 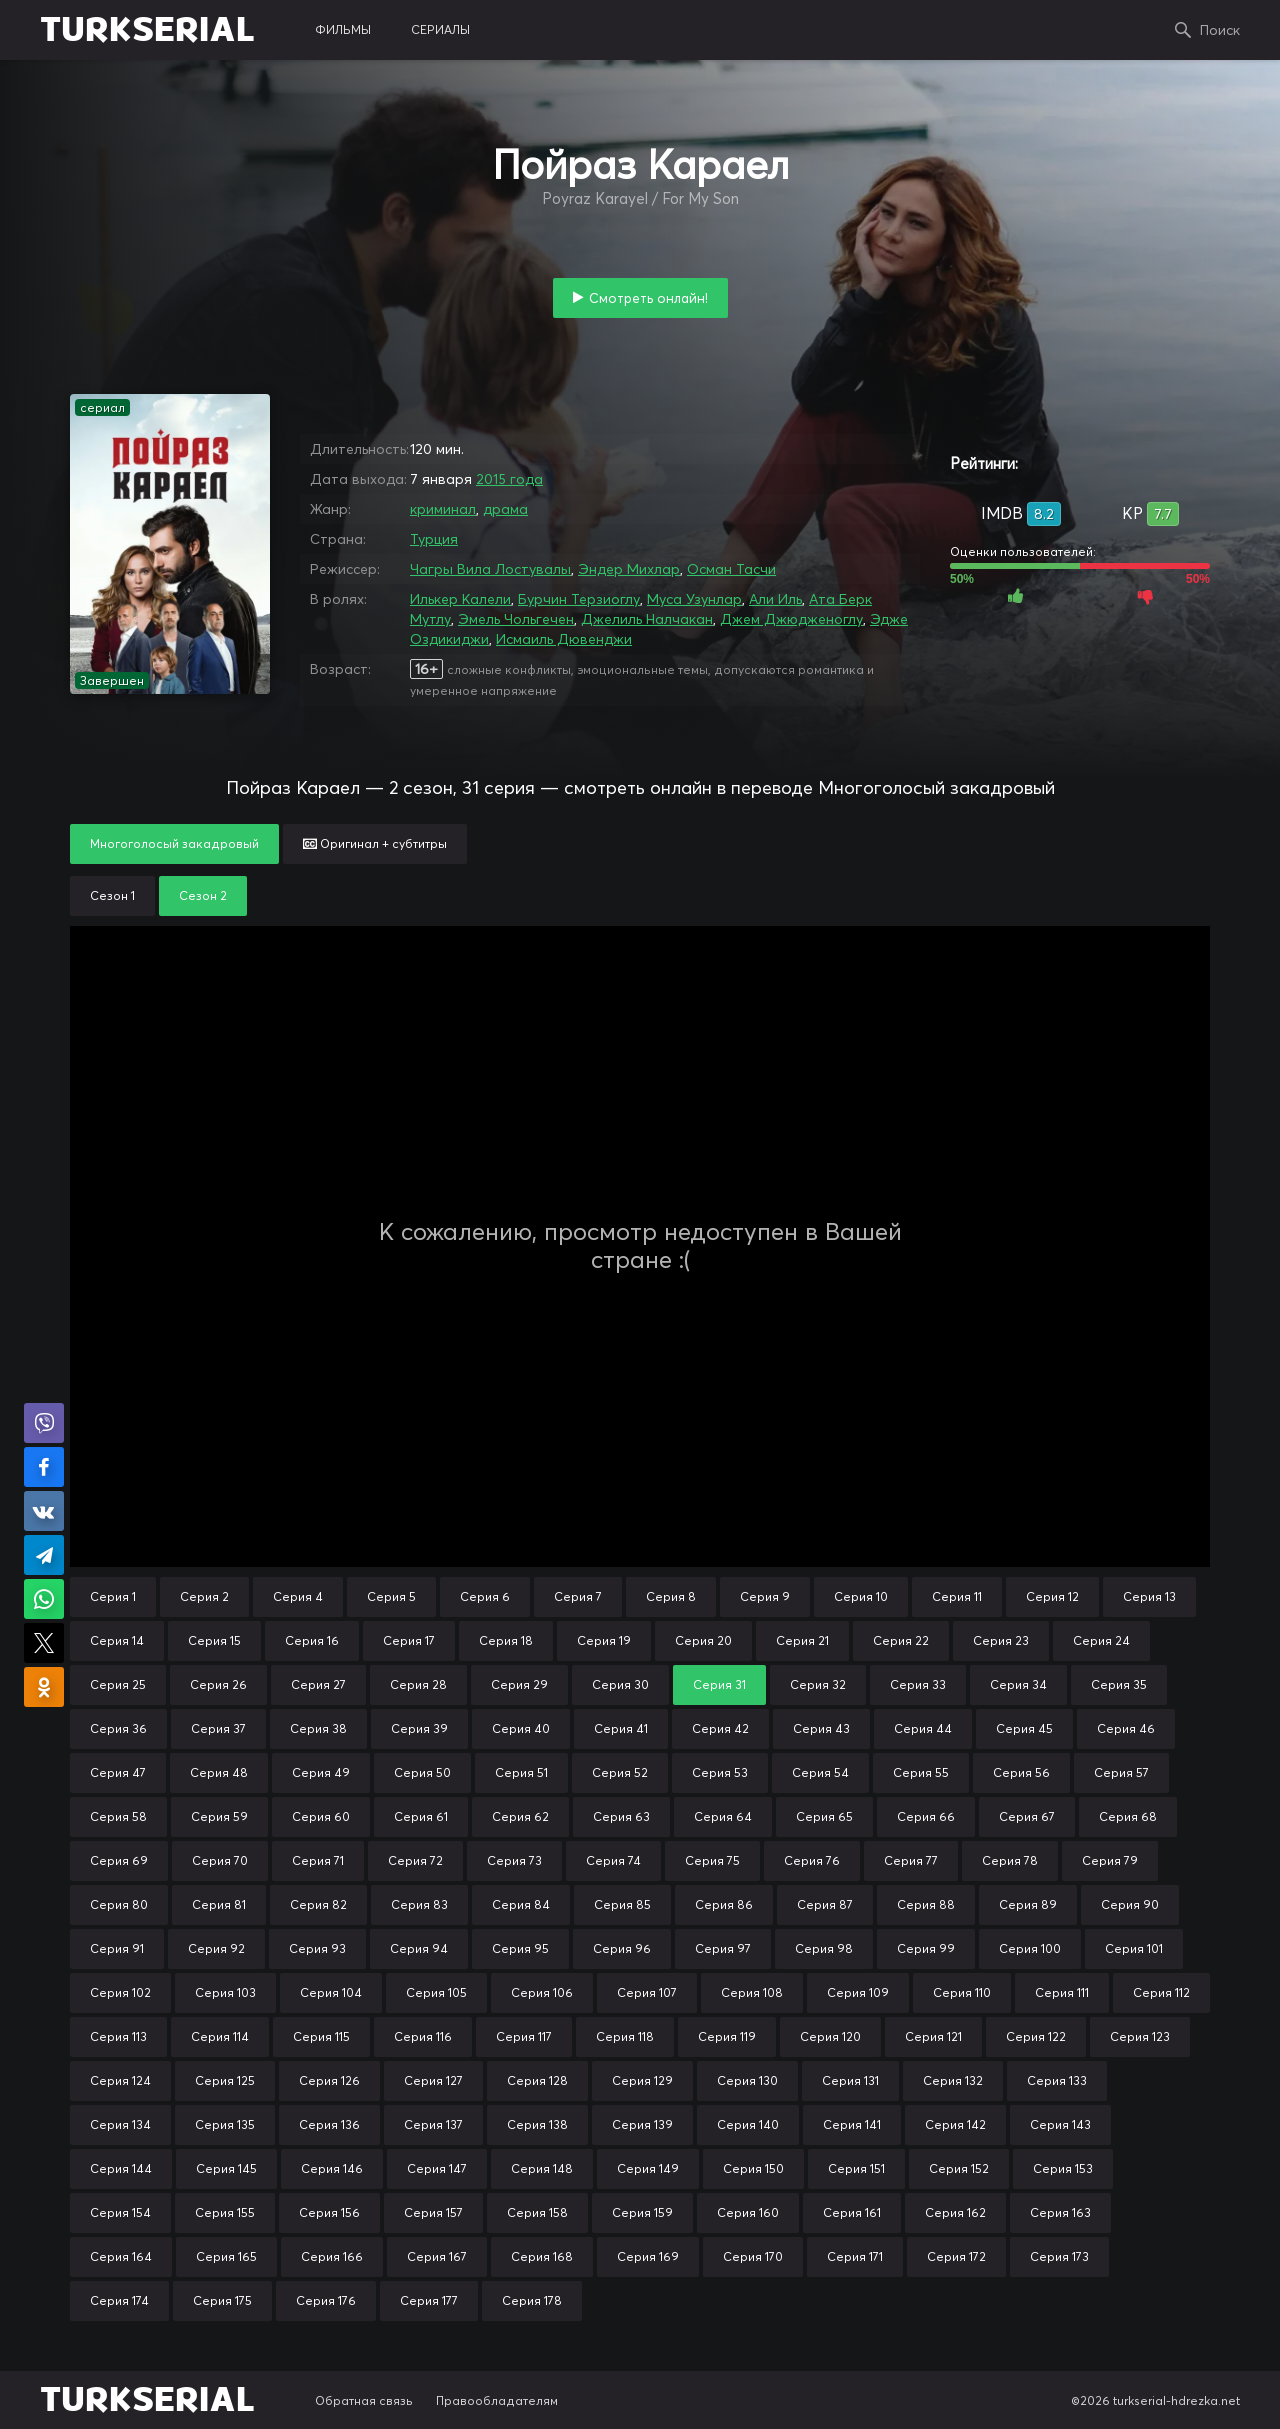 What do you see at coordinates (824, 1816) in the screenshot?
I see `Серия 65` at bounding box center [824, 1816].